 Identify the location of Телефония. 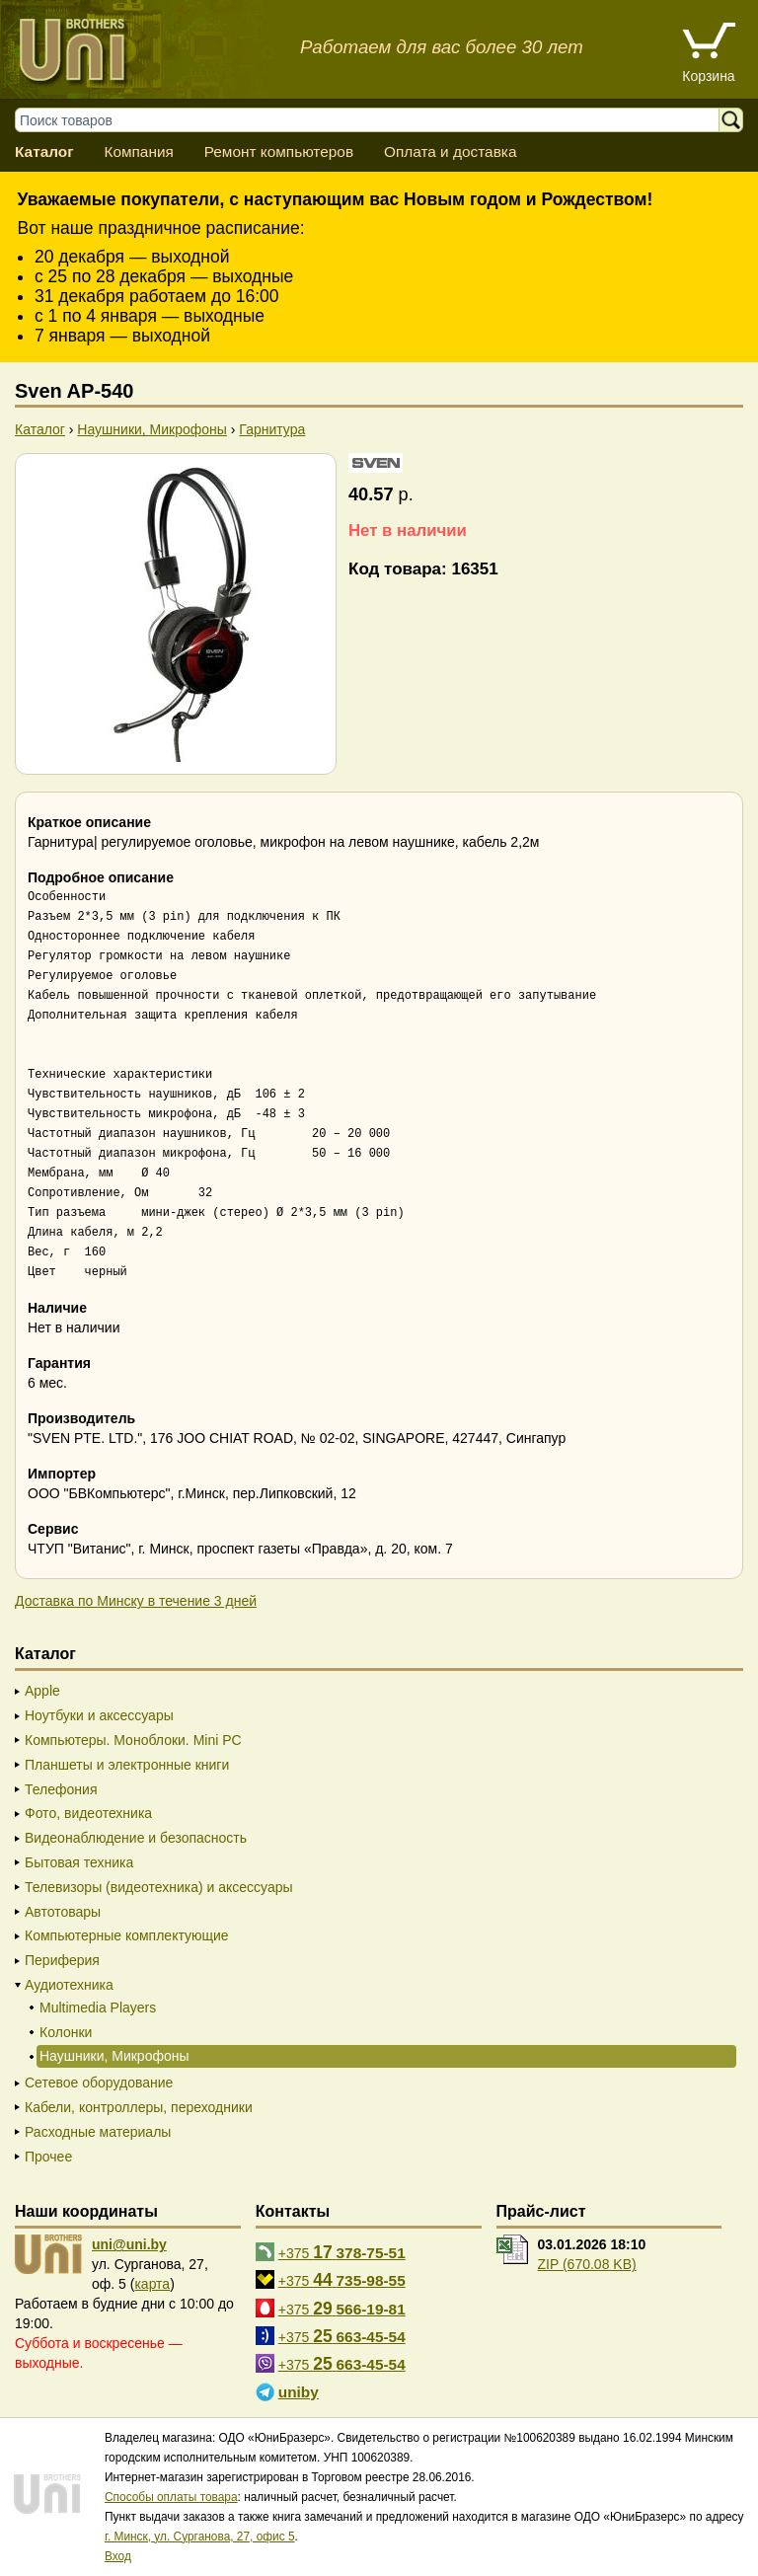
(61, 1789).